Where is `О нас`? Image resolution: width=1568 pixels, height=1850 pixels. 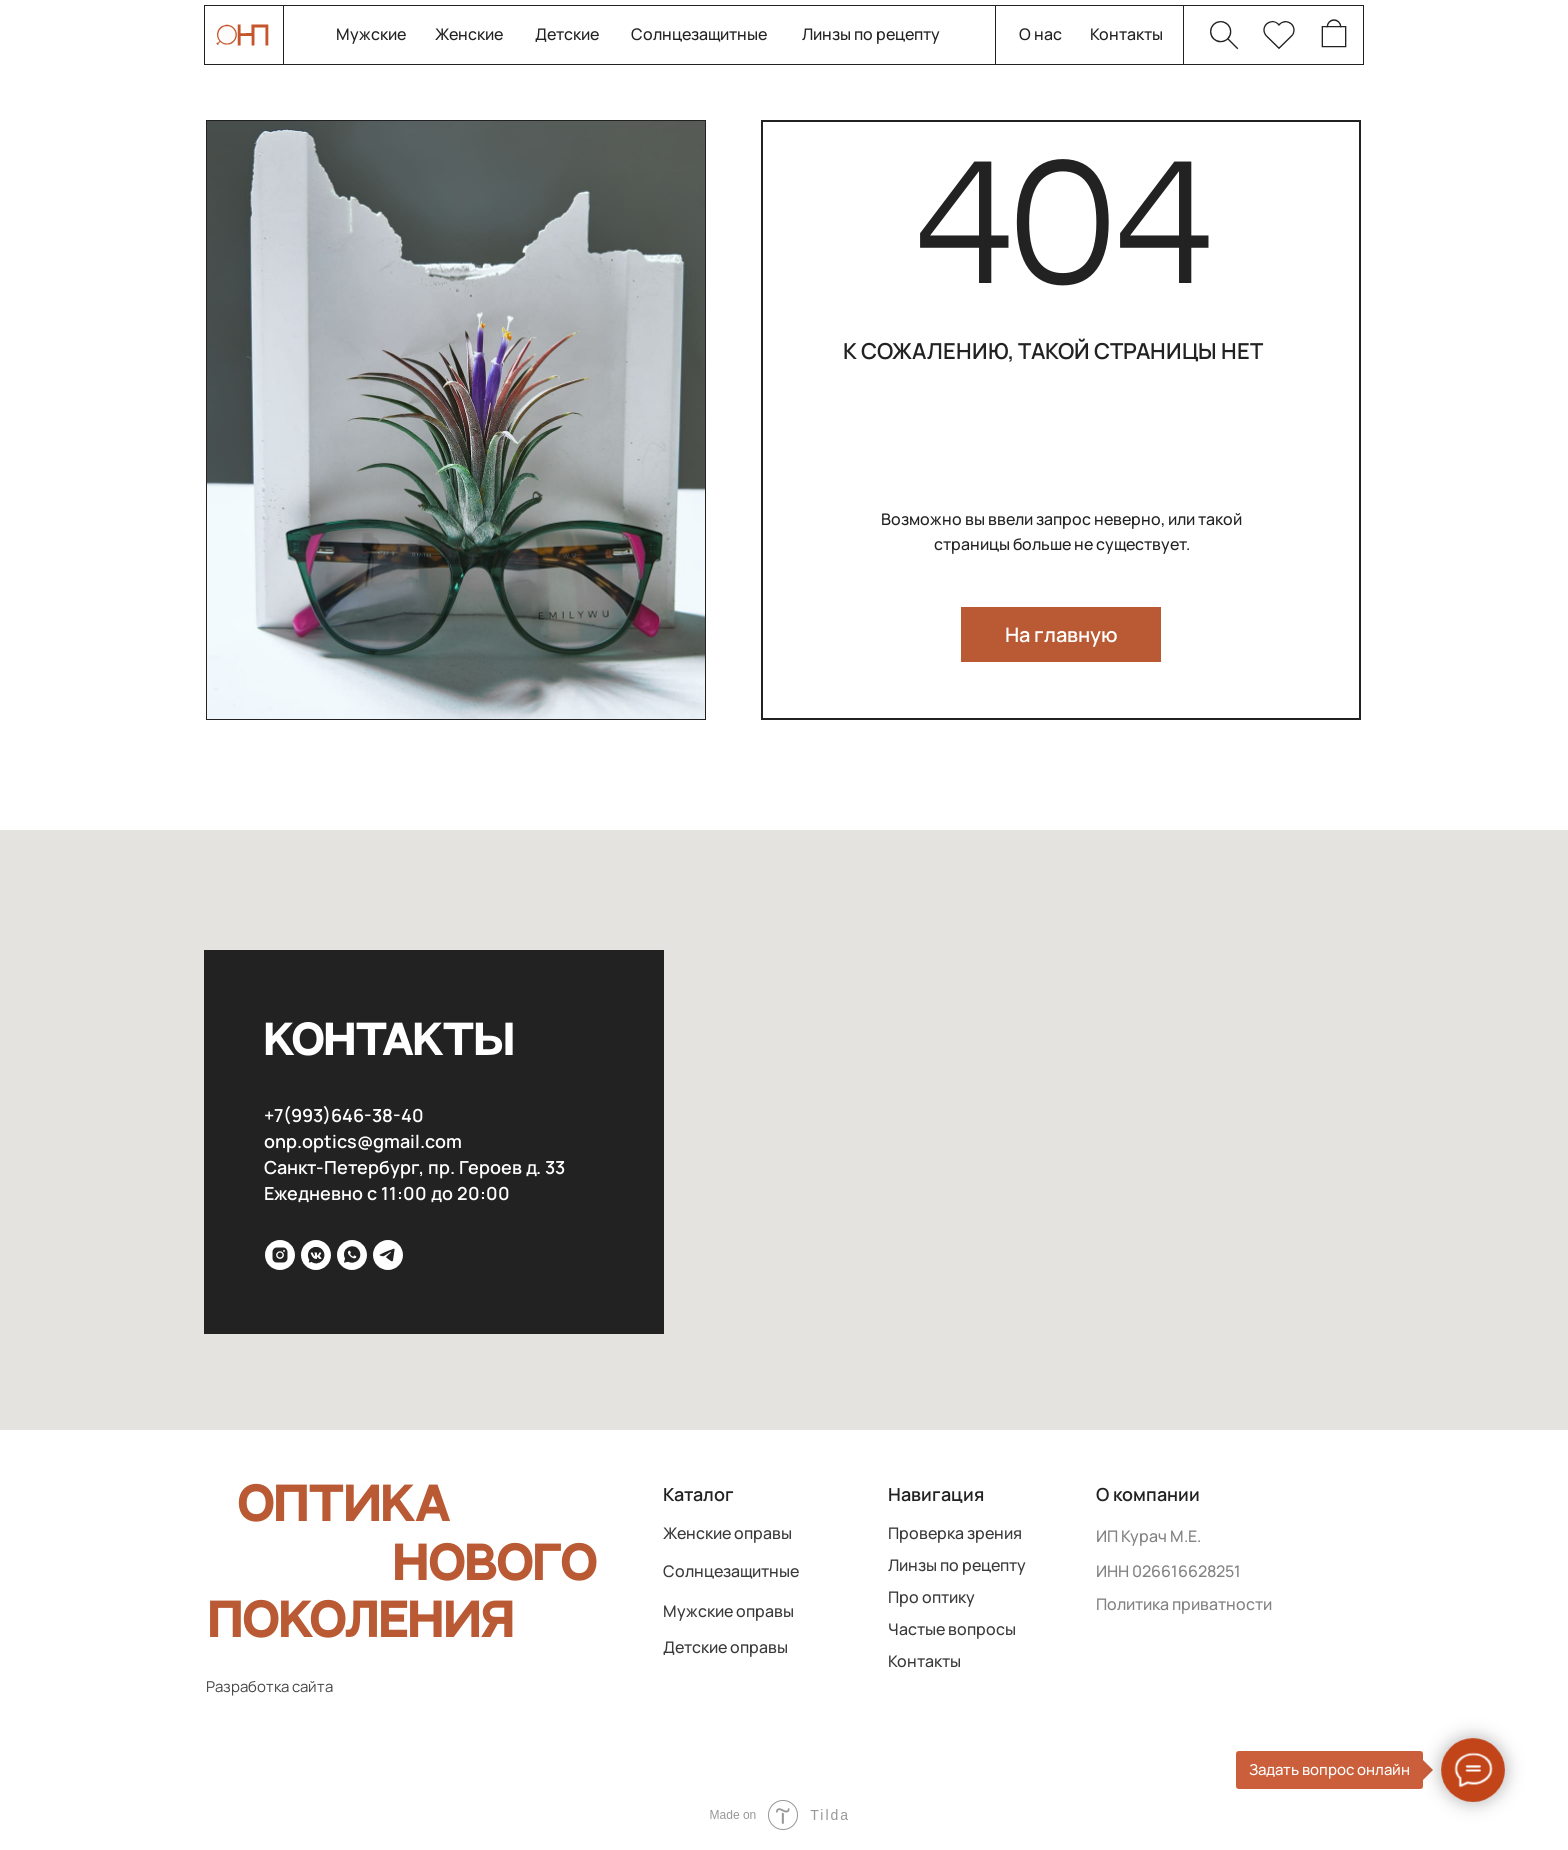 О нас is located at coordinates (1040, 34).